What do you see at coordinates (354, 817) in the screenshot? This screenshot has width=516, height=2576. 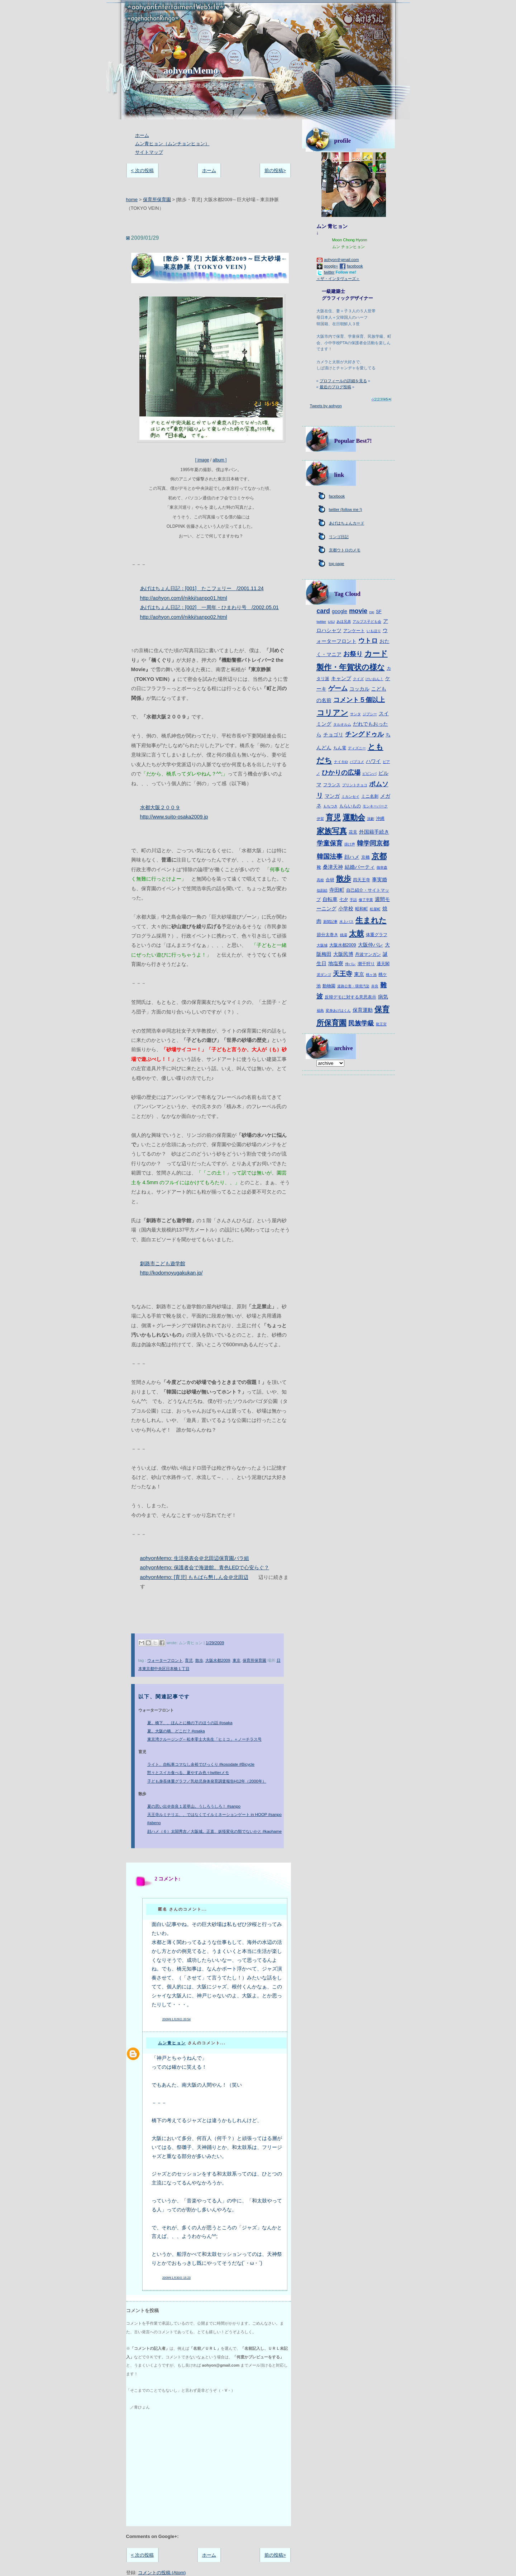 I see `運動会` at bounding box center [354, 817].